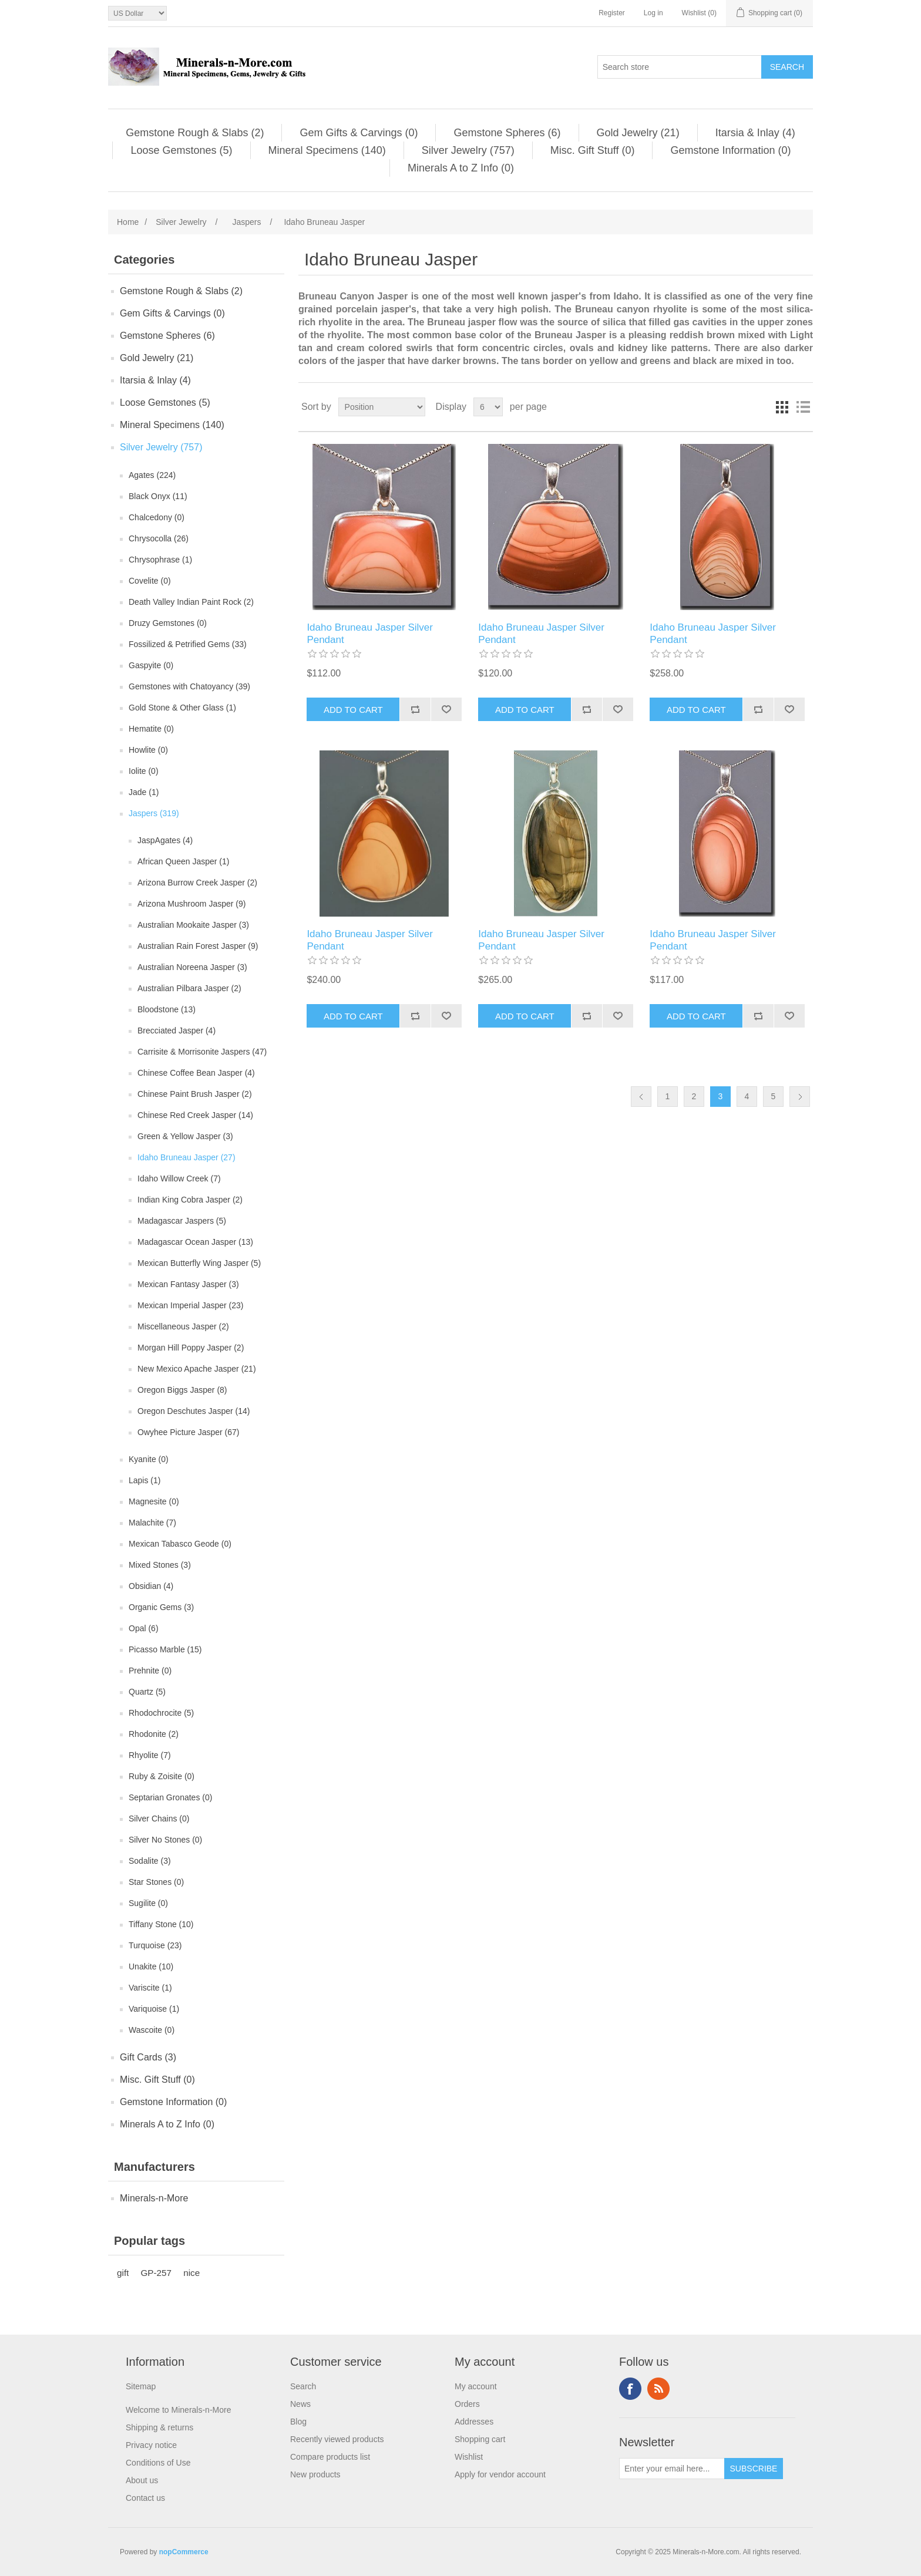 The image size is (921, 2576). What do you see at coordinates (183, 1326) in the screenshot?
I see `Miscellaneous Jasper (2)` at bounding box center [183, 1326].